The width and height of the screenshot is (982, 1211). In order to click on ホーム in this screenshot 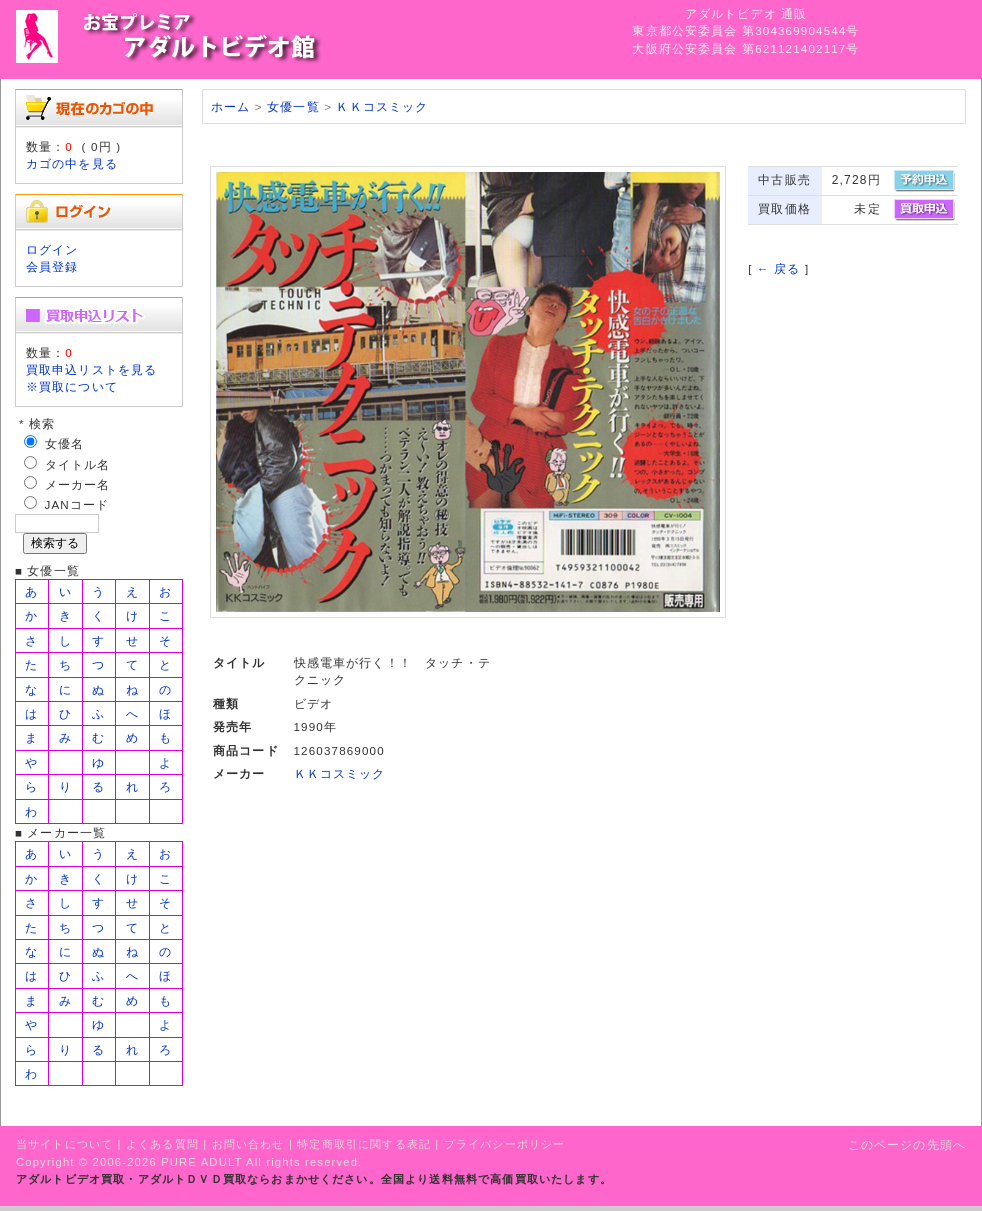, I will do `click(230, 106)`.